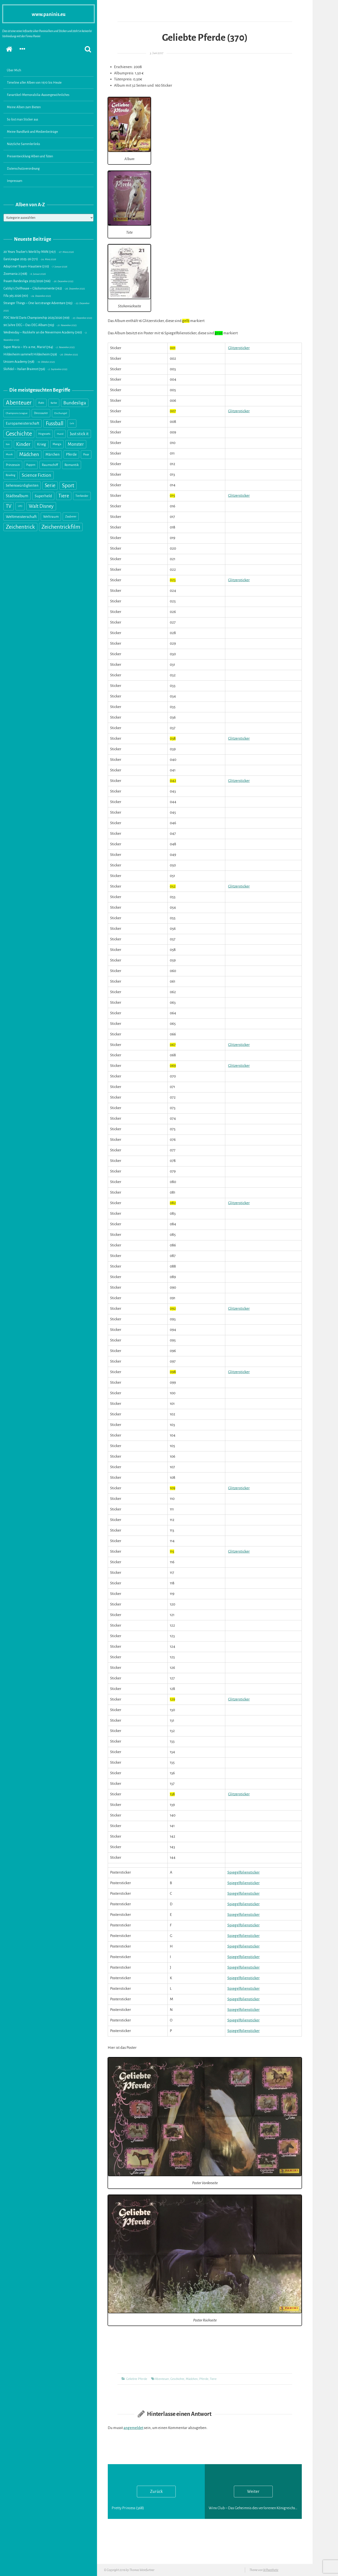  What do you see at coordinates (22, 423) in the screenshot?
I see `Europameisterschaft [Europameisterschaft (39 Einträge)]` at bounding box center [22, 423].